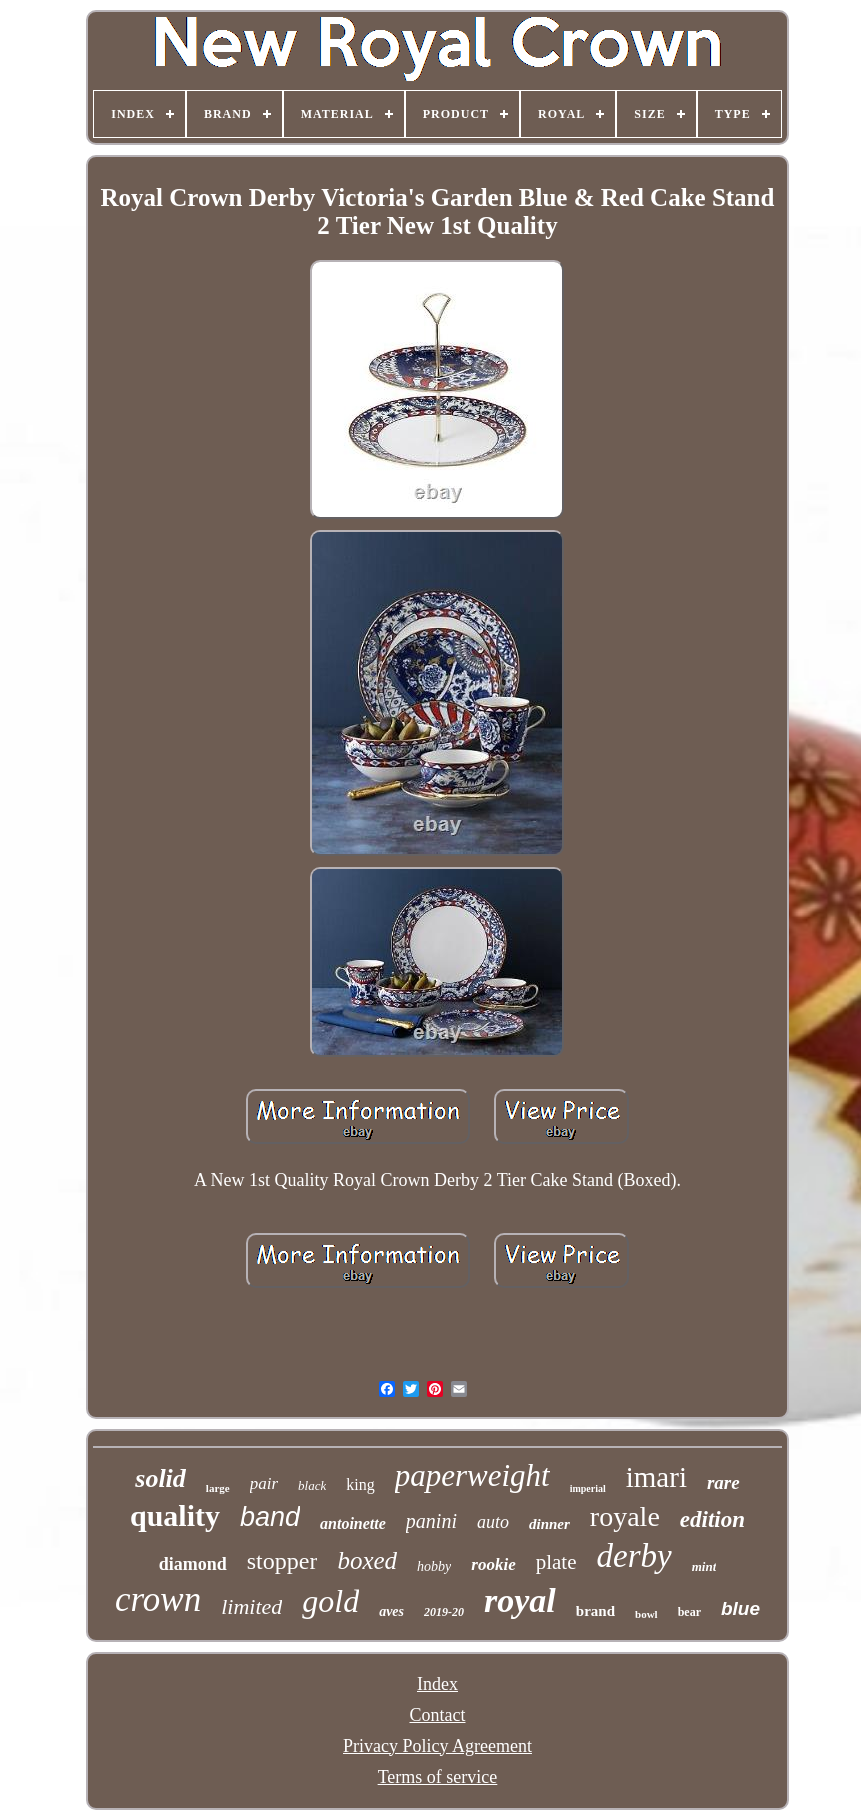 The image size is (861, 1810). I want to click on imperial, so click(588, 1488).